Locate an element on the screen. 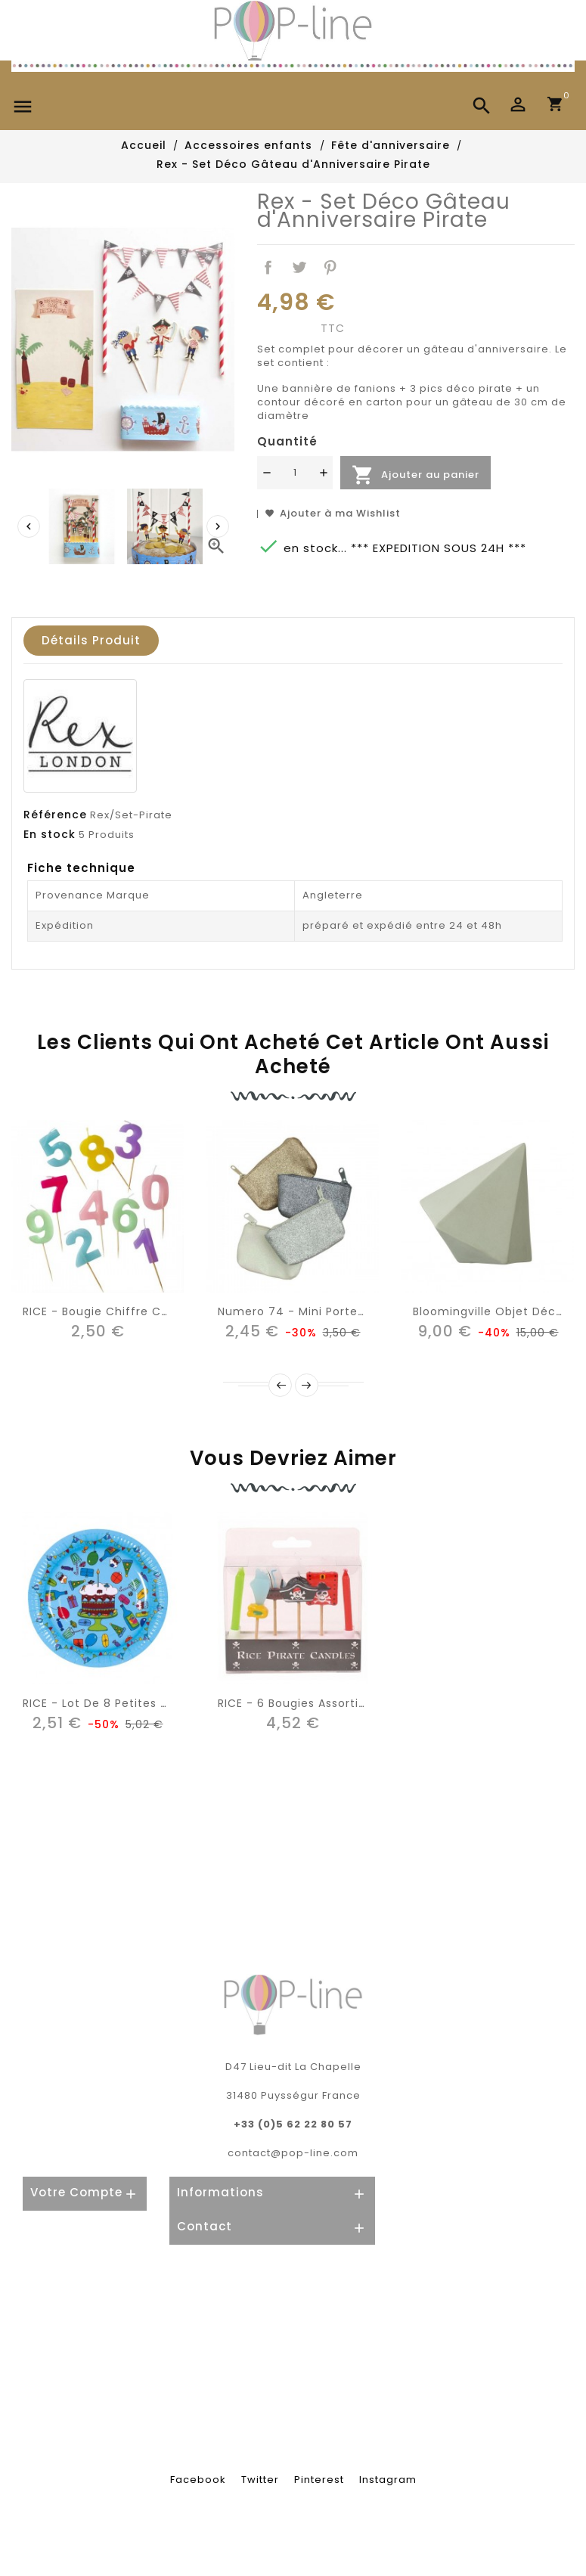  Pinterest is located at coordinates (330, 268).